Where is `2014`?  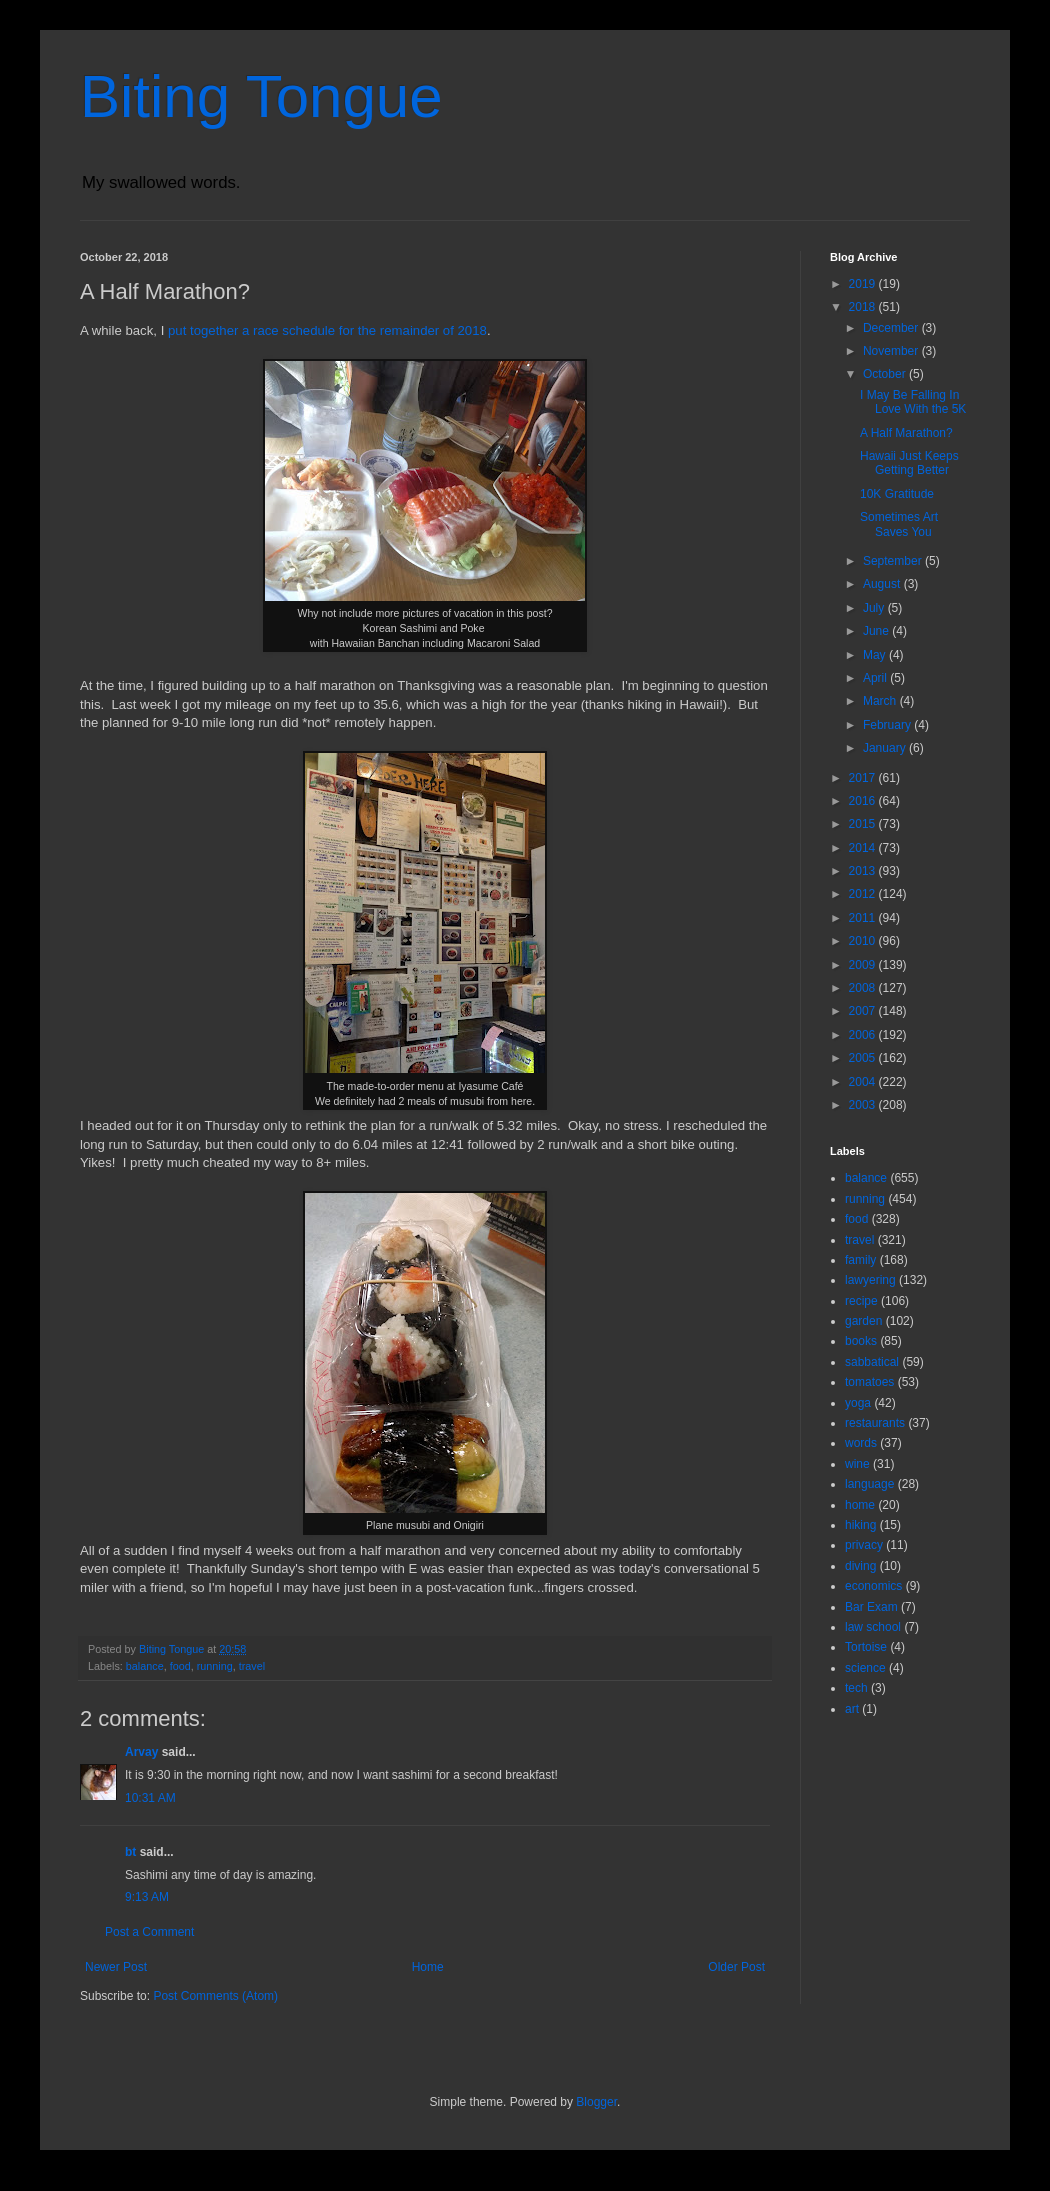 2014 is located at coordinates (864, 848).